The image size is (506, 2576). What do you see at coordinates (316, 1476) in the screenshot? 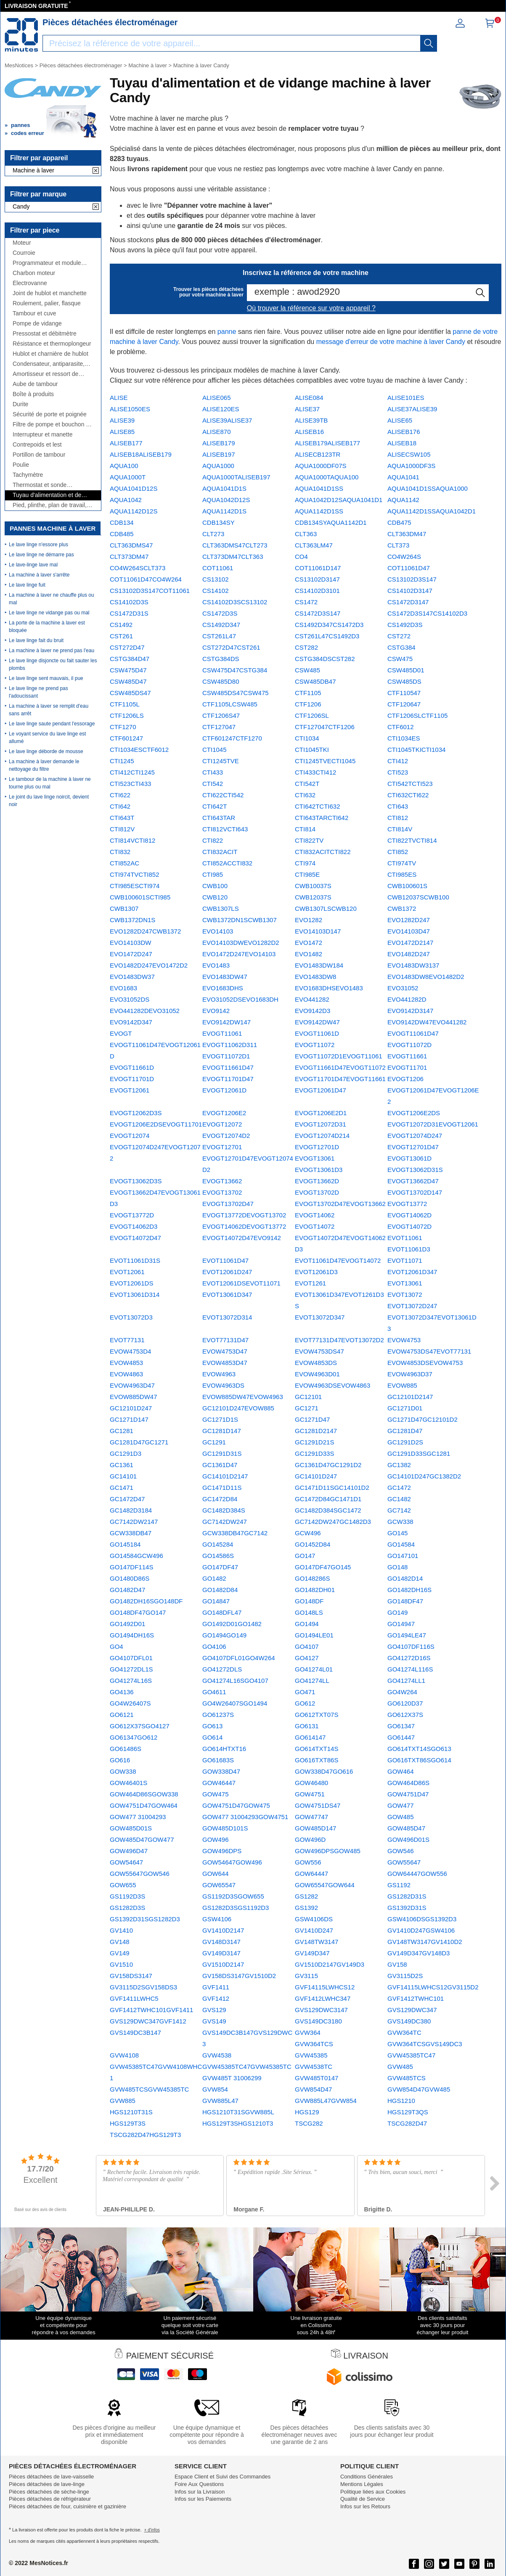
I see `GC14101D247` at bounding box center [316, 1476].